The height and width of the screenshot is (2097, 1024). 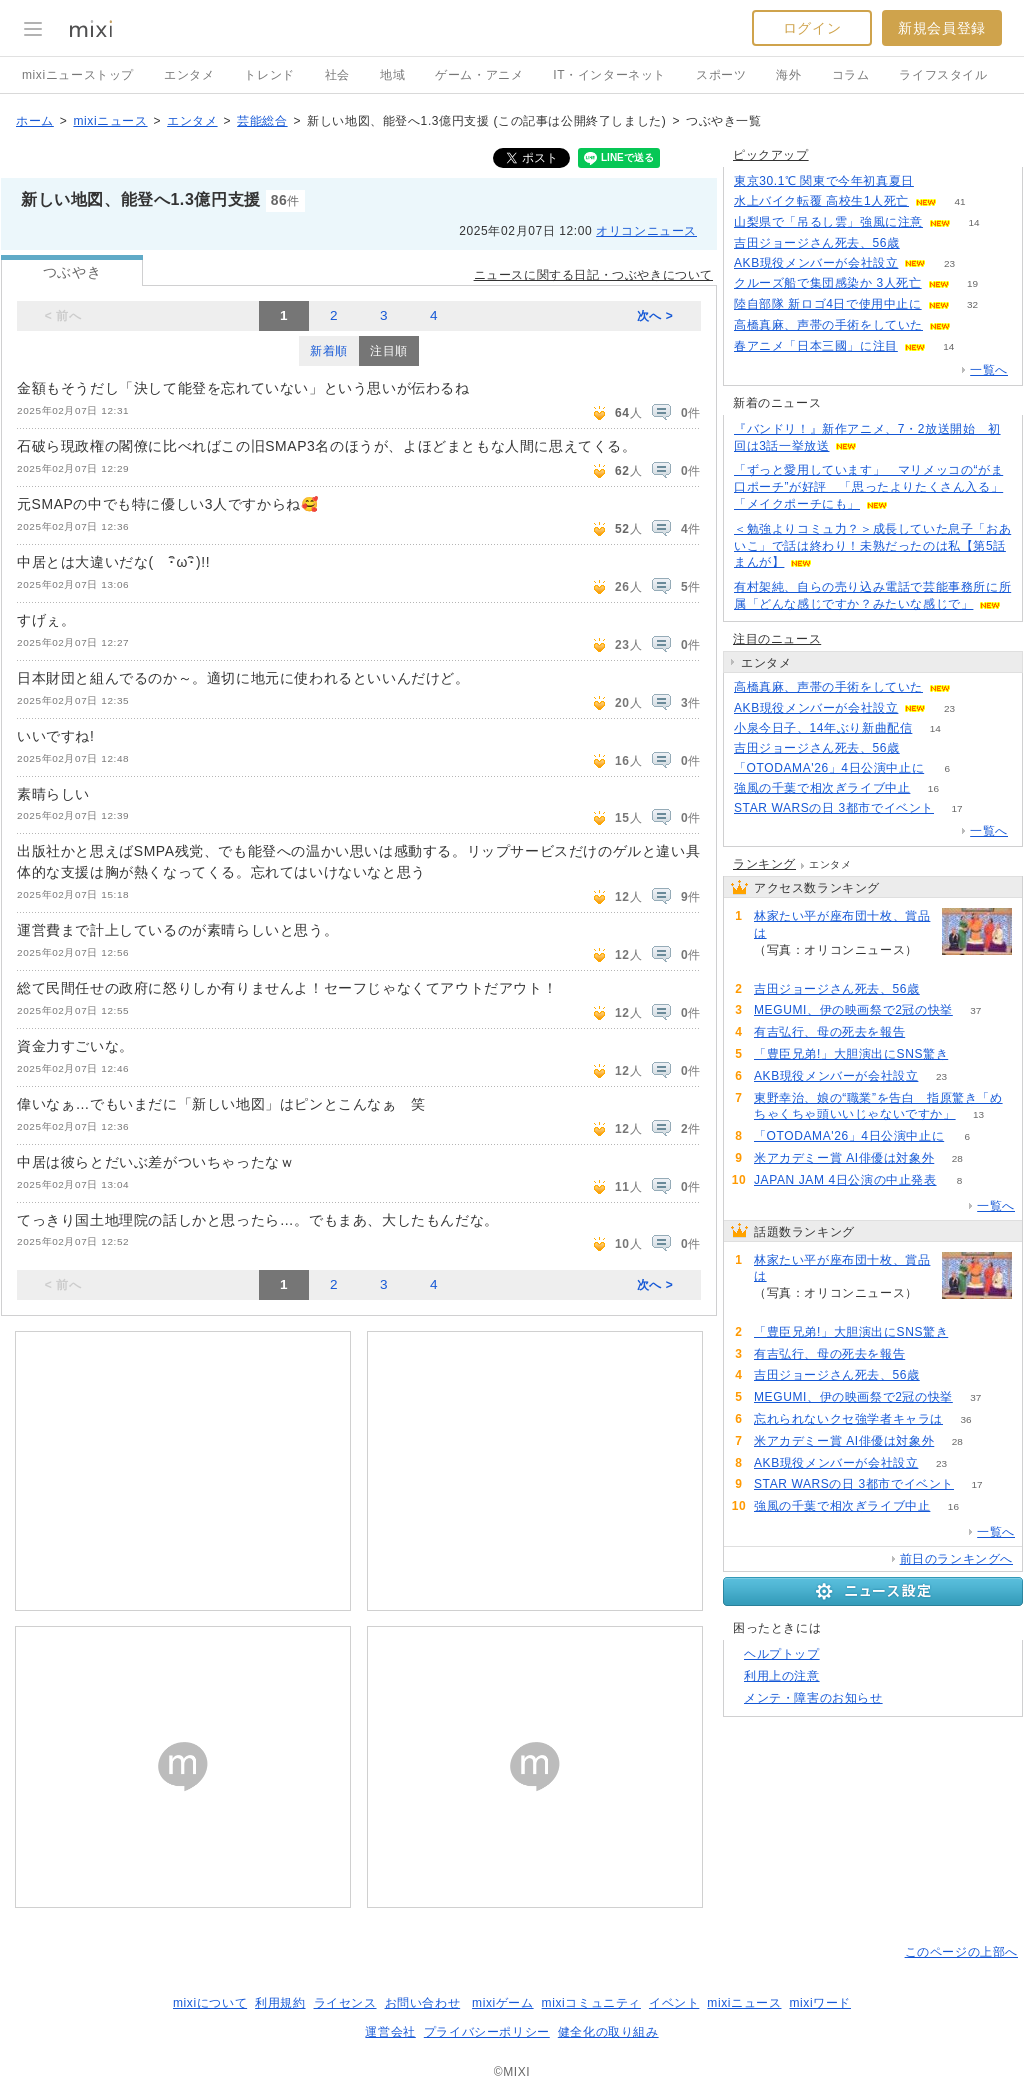 I want to click on 新規会員登録, so click(x=942, y=28).